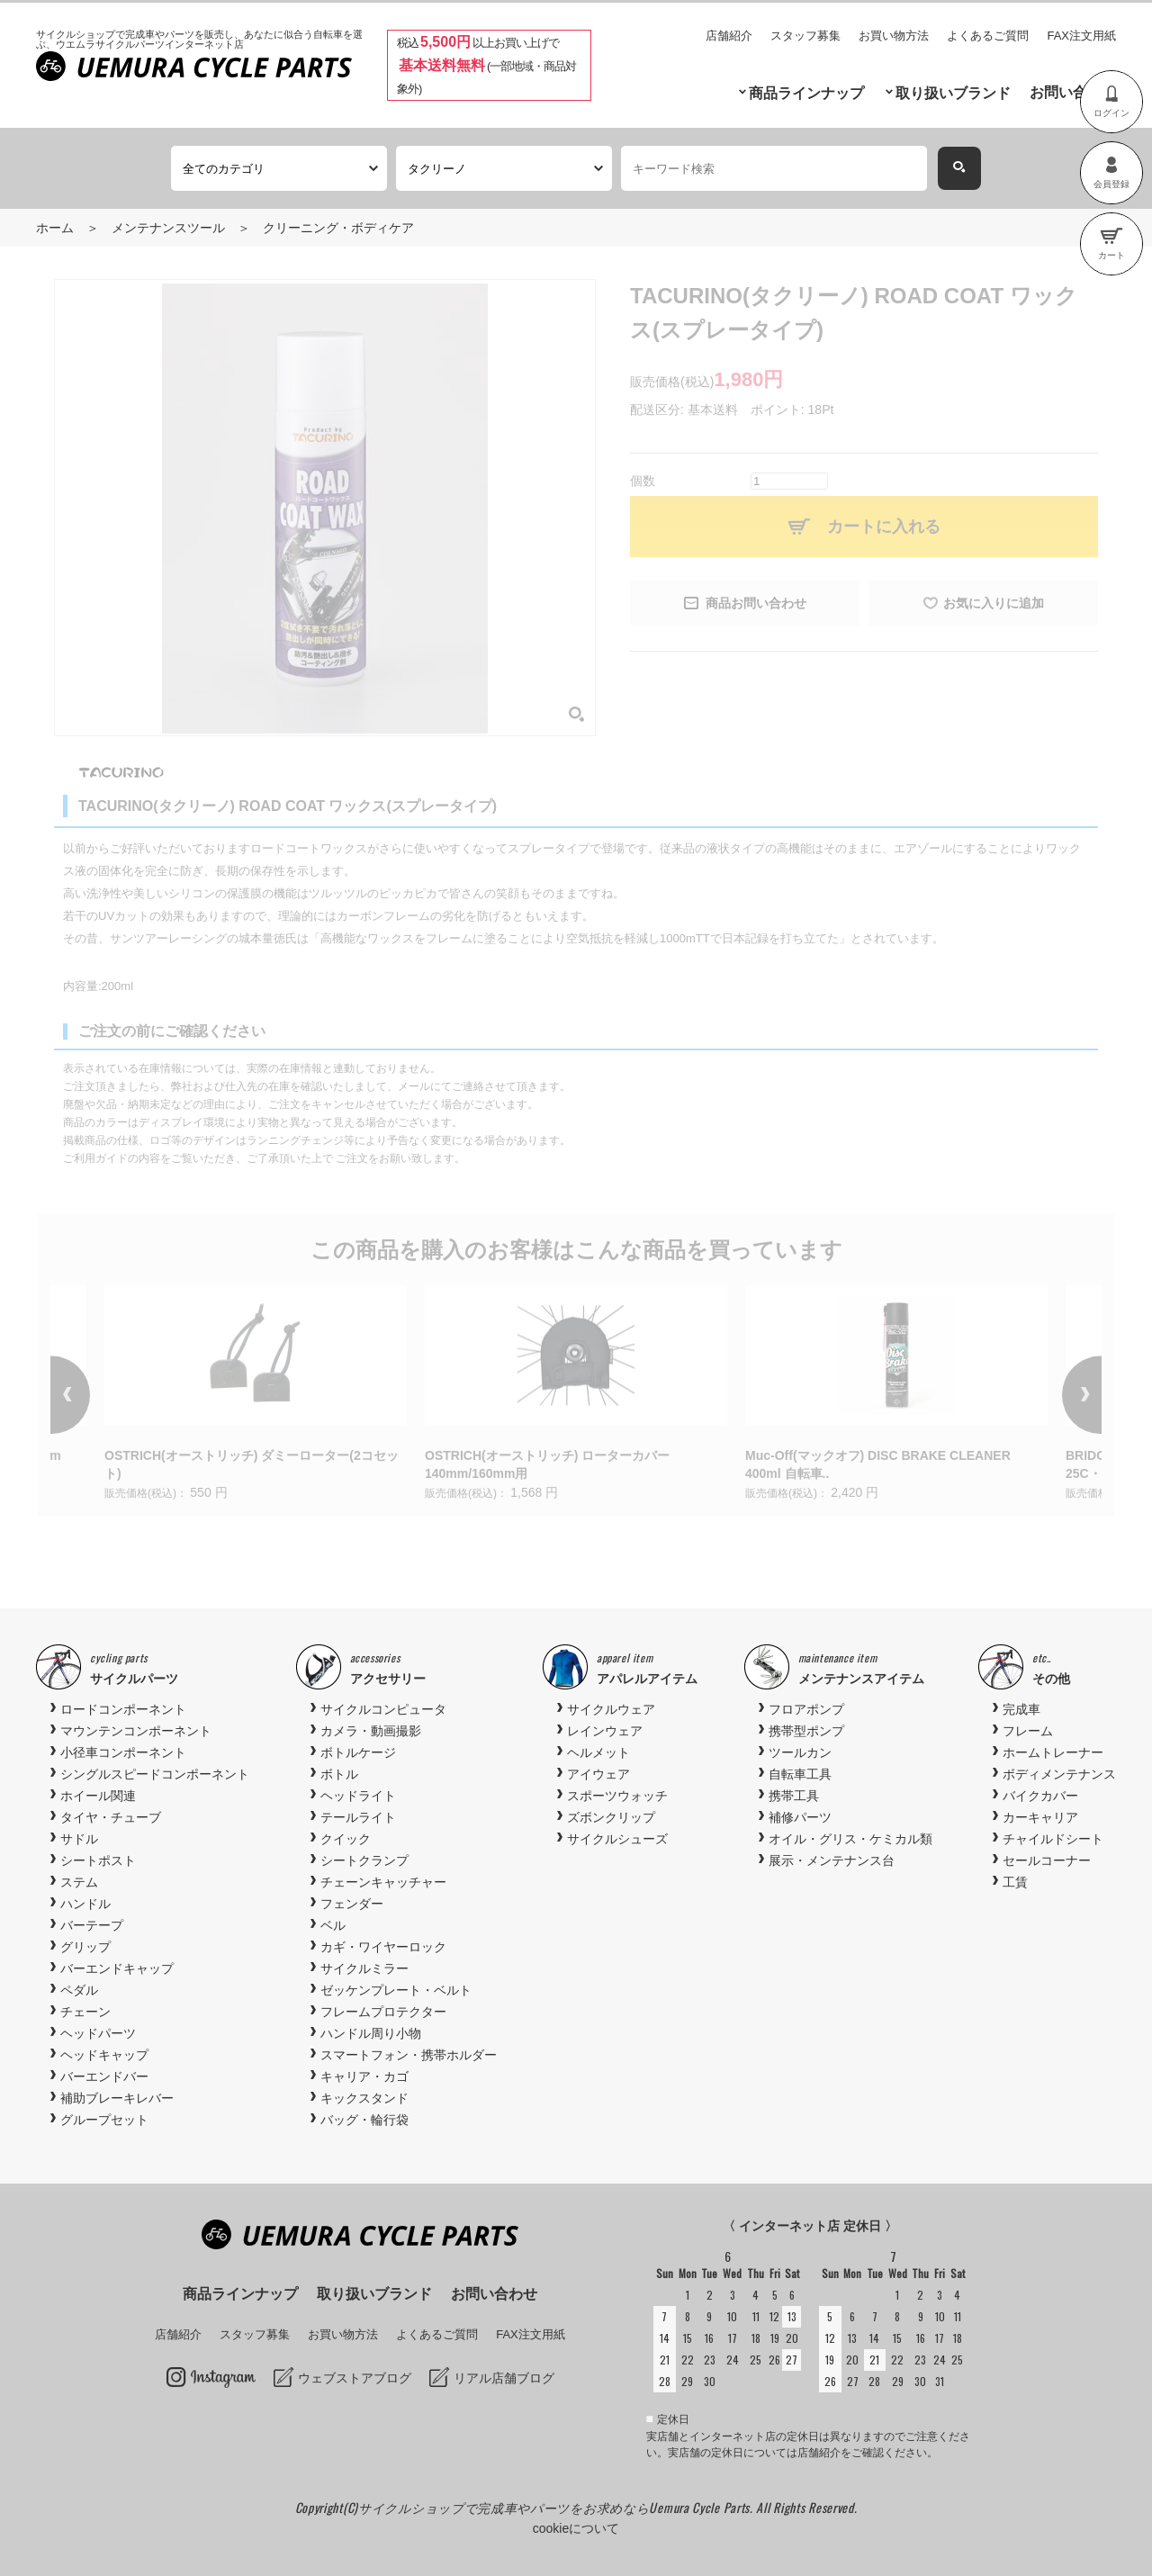 Image resolution: width=1152 pixels, height=2576 pixels. What do you see at coordinates (351, 1903) in the screenshot?
I see `フェンダー` at bounding box center [351, 1903].